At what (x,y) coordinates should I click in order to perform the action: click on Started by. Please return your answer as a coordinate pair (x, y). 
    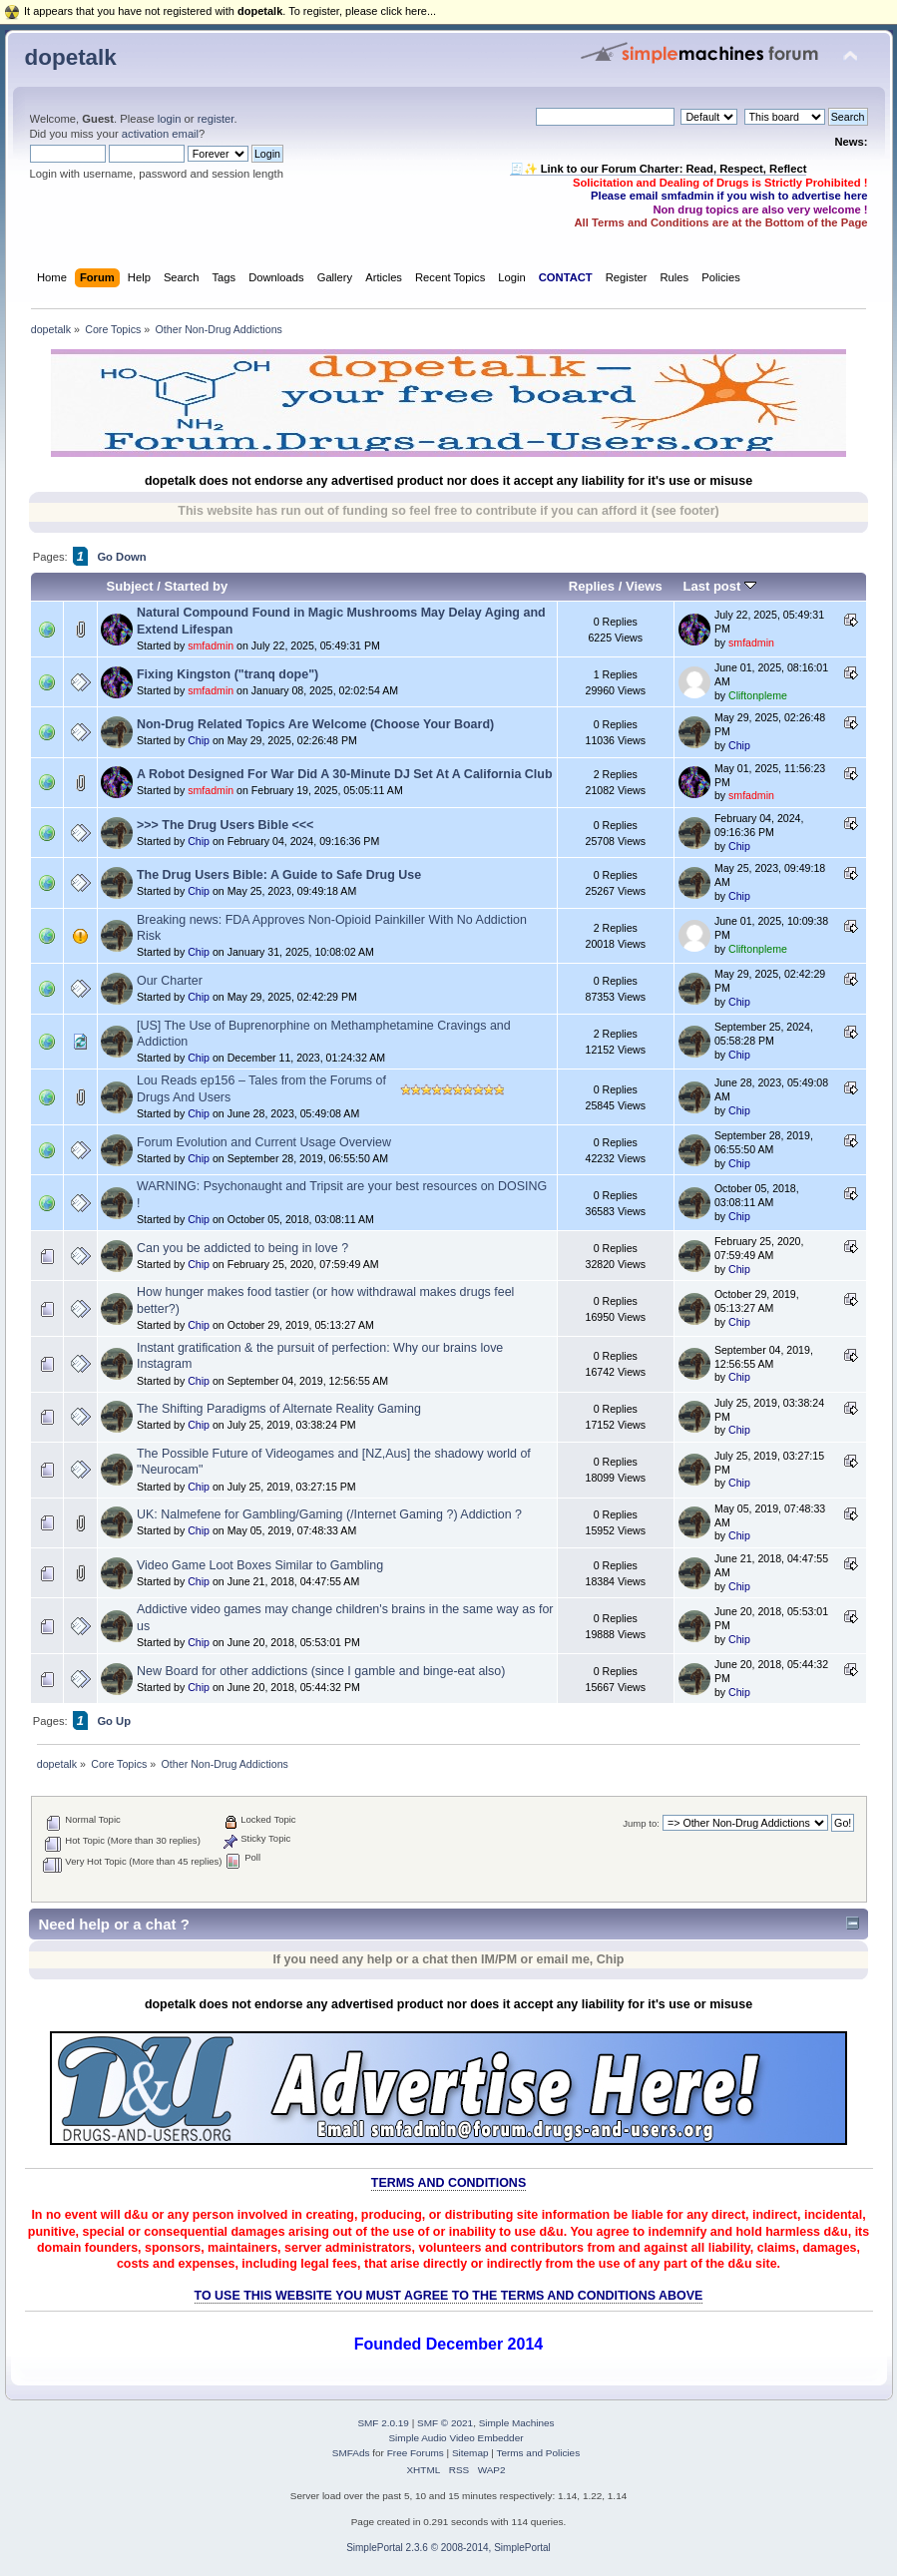
    Looking at the image, I should click on (196, 586).